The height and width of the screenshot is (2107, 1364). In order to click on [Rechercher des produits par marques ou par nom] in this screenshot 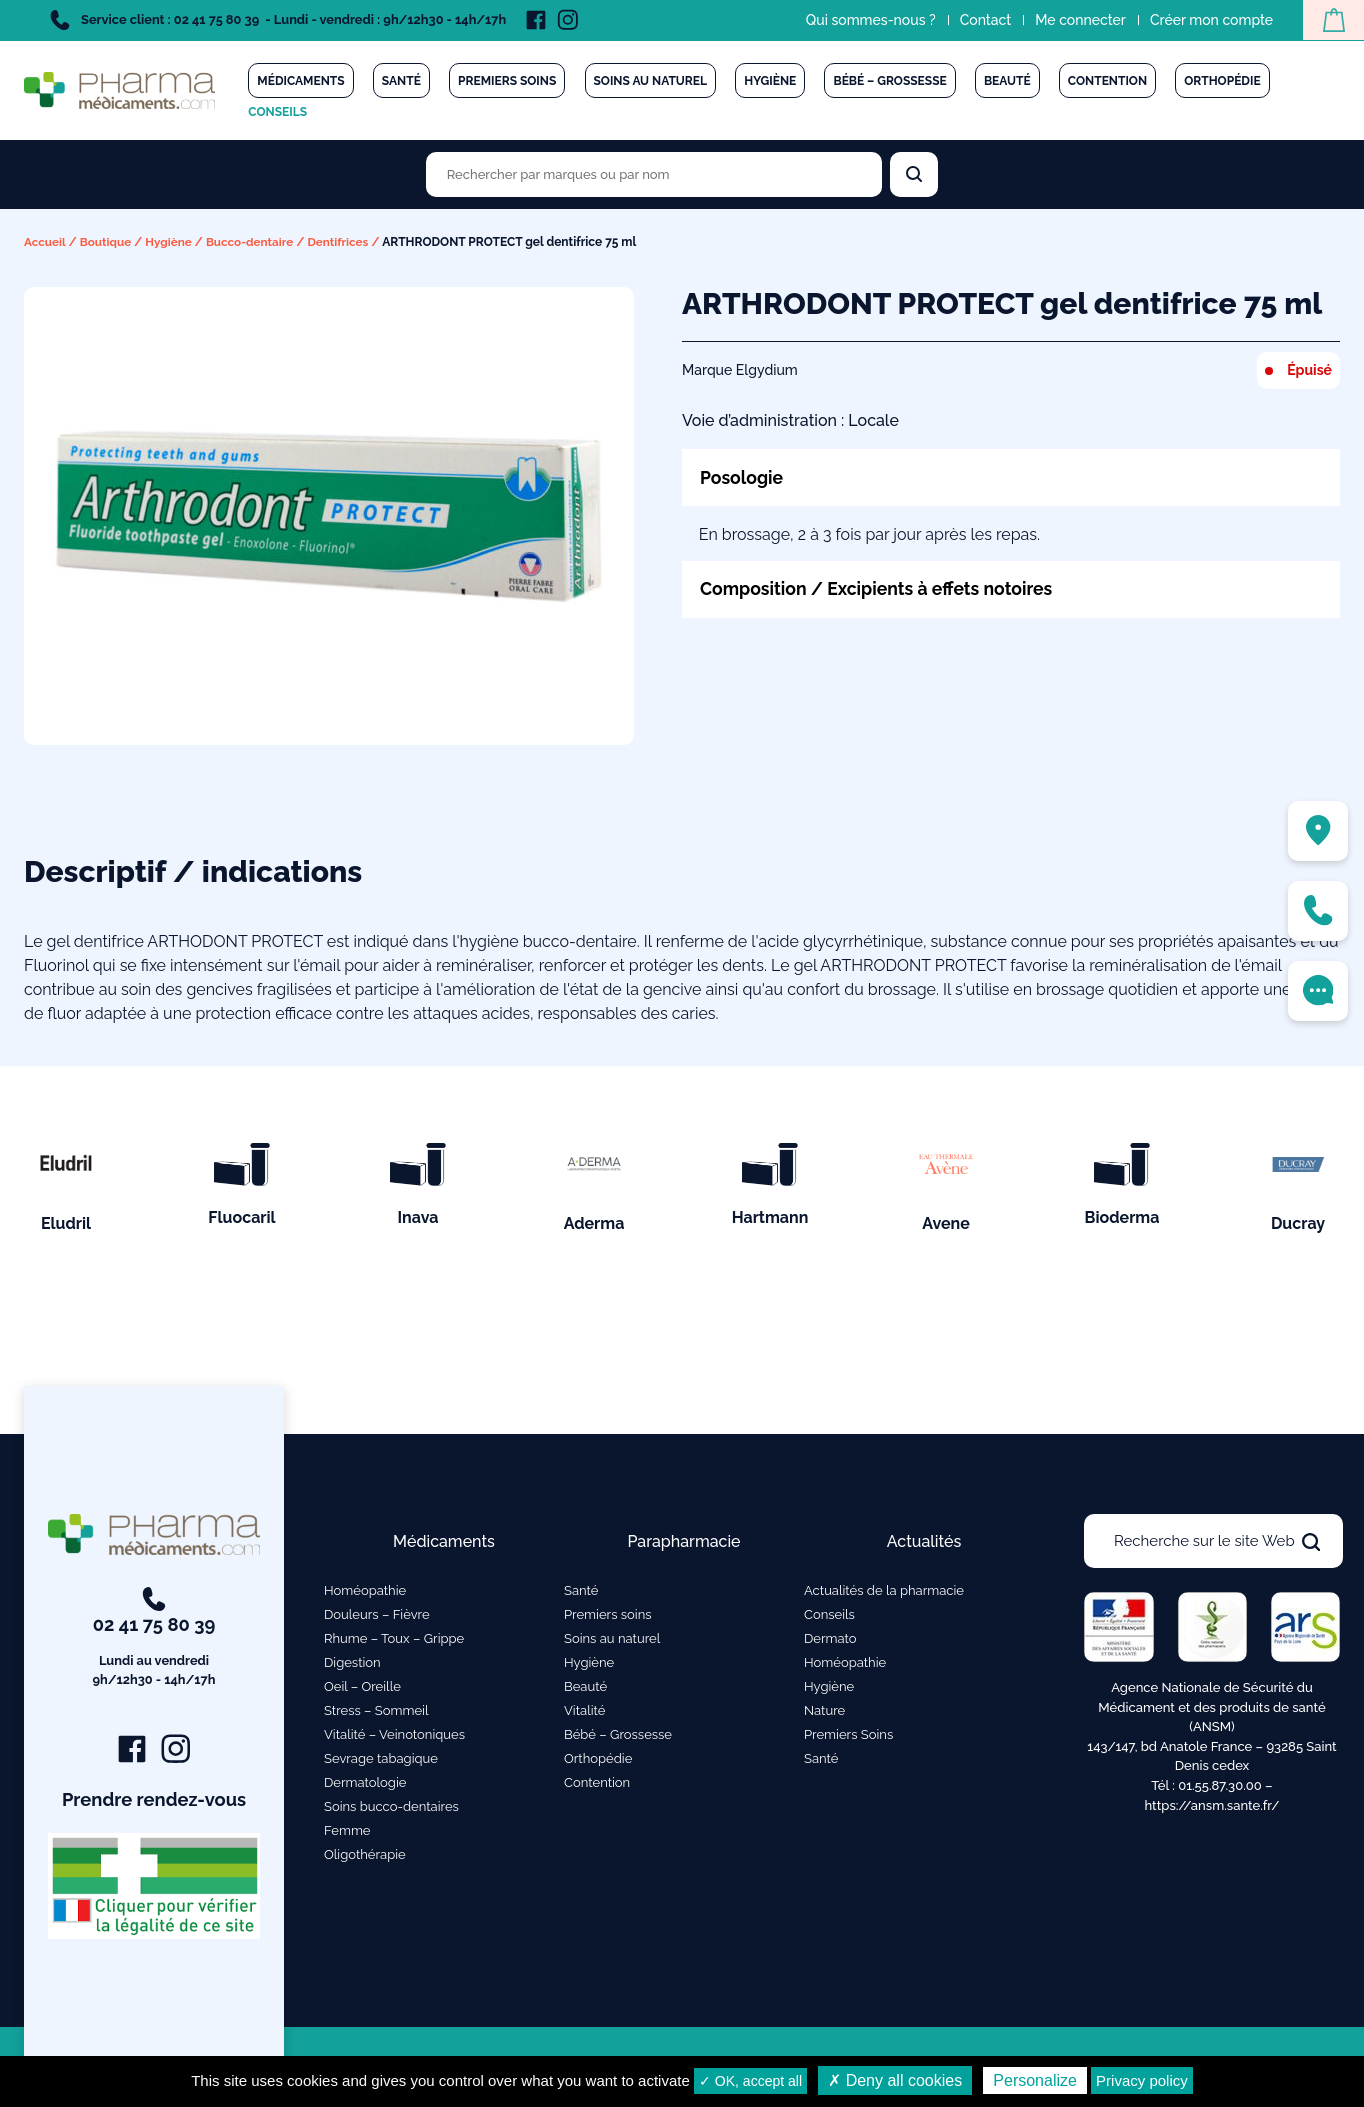, I will do `click(654, 174)`.